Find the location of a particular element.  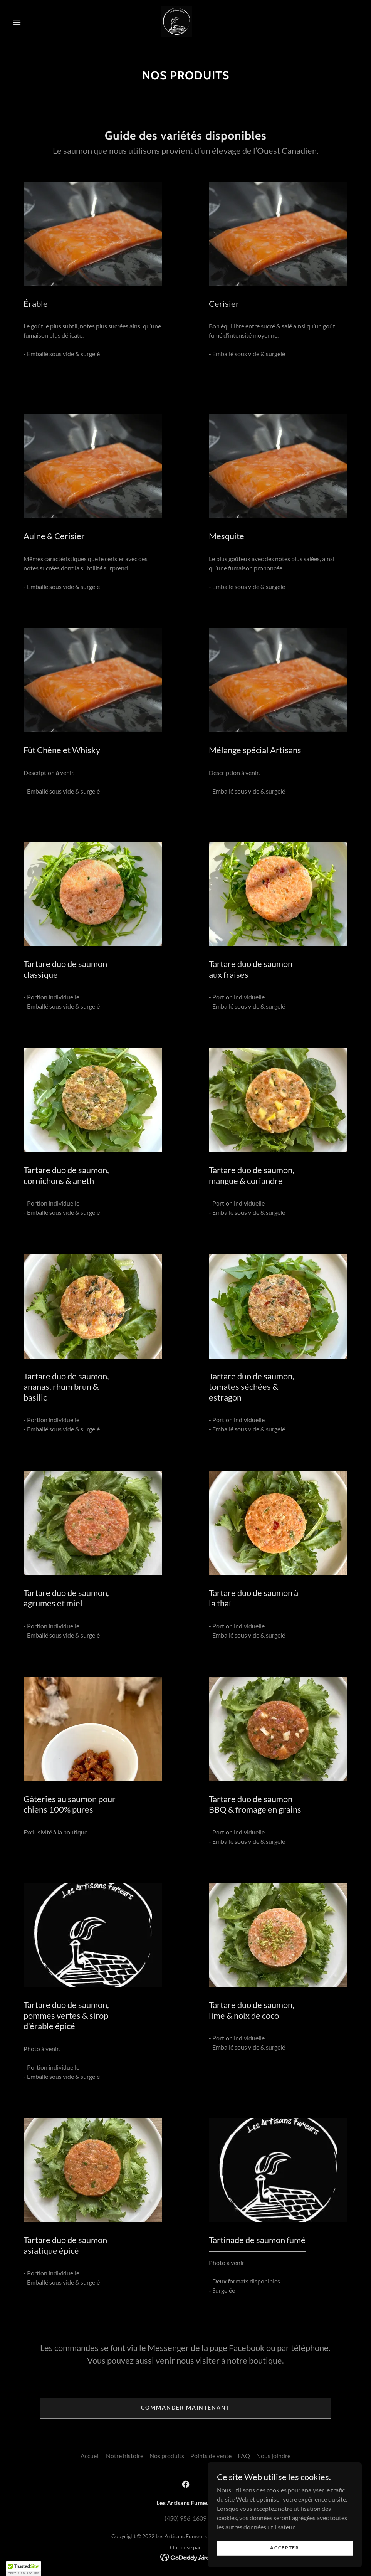

Notre histoire [link] is located at coordinates (124, 2455).